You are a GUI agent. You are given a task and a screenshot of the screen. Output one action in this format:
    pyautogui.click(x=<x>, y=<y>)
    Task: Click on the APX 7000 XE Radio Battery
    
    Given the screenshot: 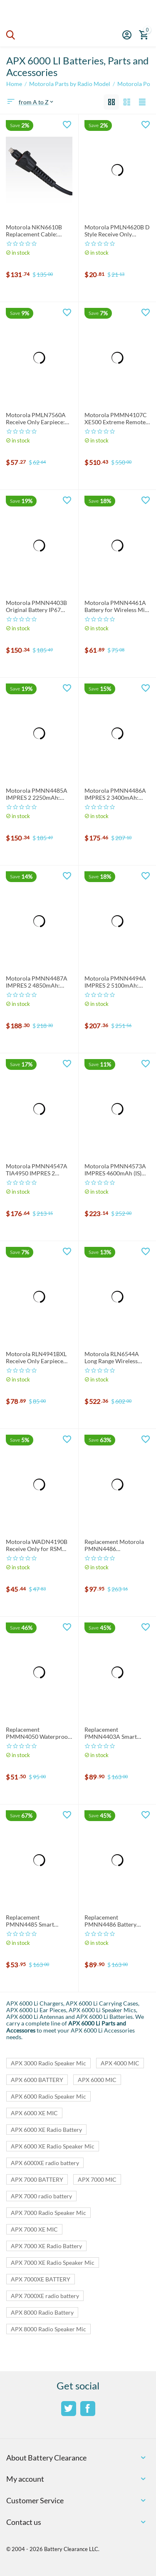 What is the action you would take?
    pyautogui.click(x=46, y=2245)
    